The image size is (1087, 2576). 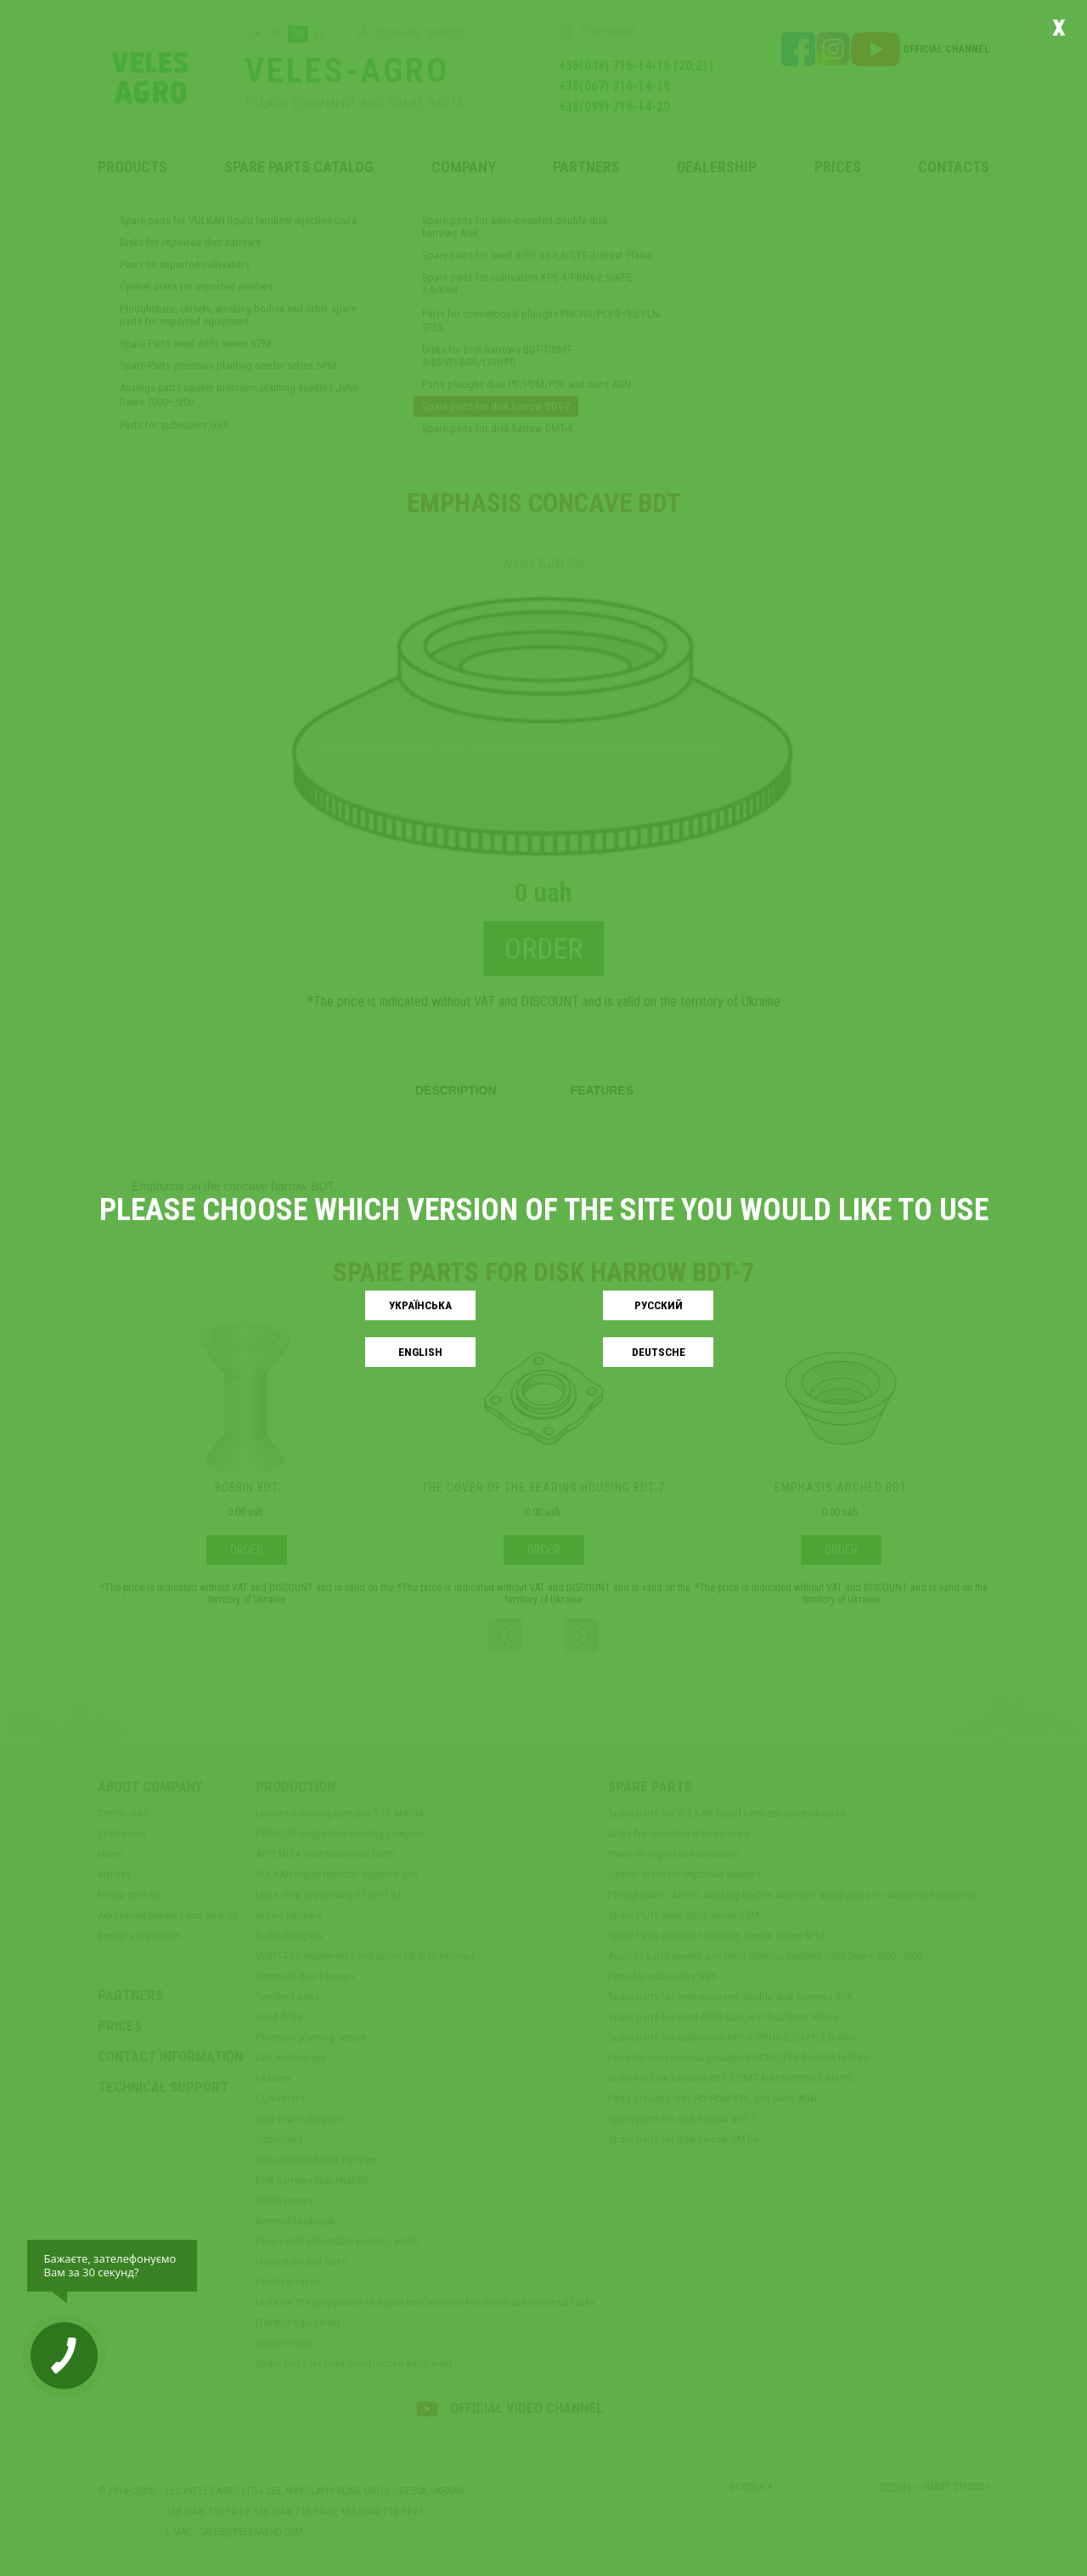 What do you see at coordinates (658, 1352) in the screenshot?
I see `Deutsche` at bounding box center [658, 1352].